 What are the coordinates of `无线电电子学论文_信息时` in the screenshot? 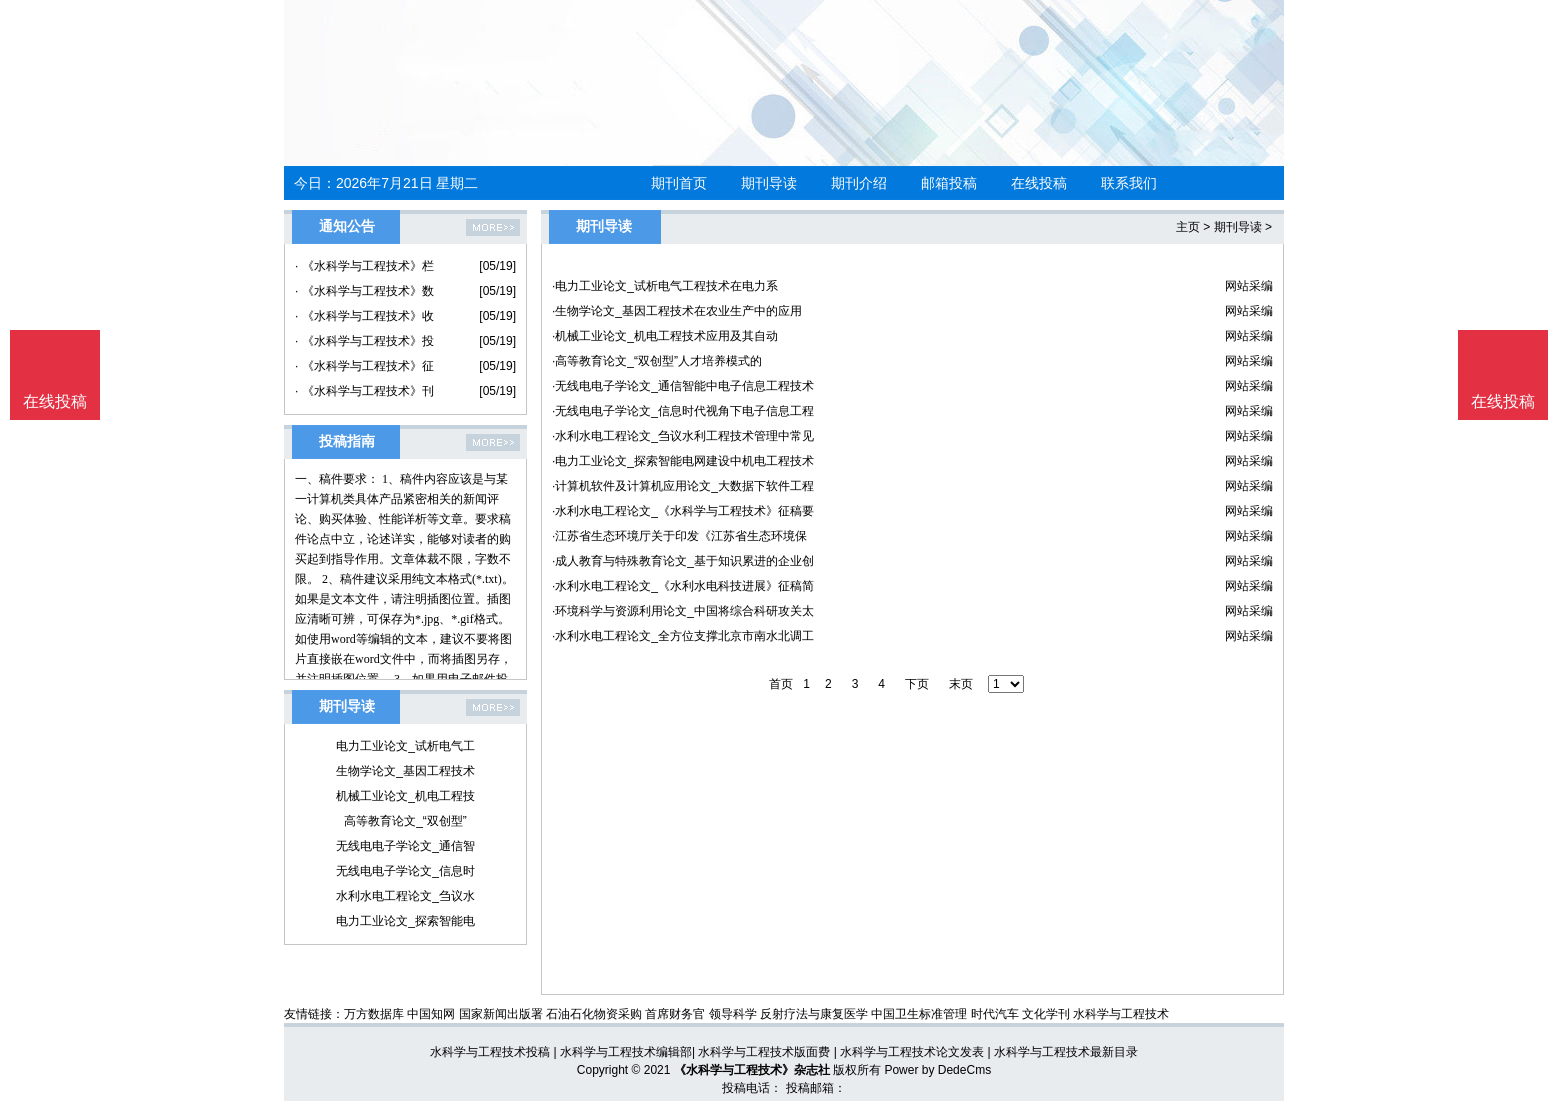 It's located at (405, 871).